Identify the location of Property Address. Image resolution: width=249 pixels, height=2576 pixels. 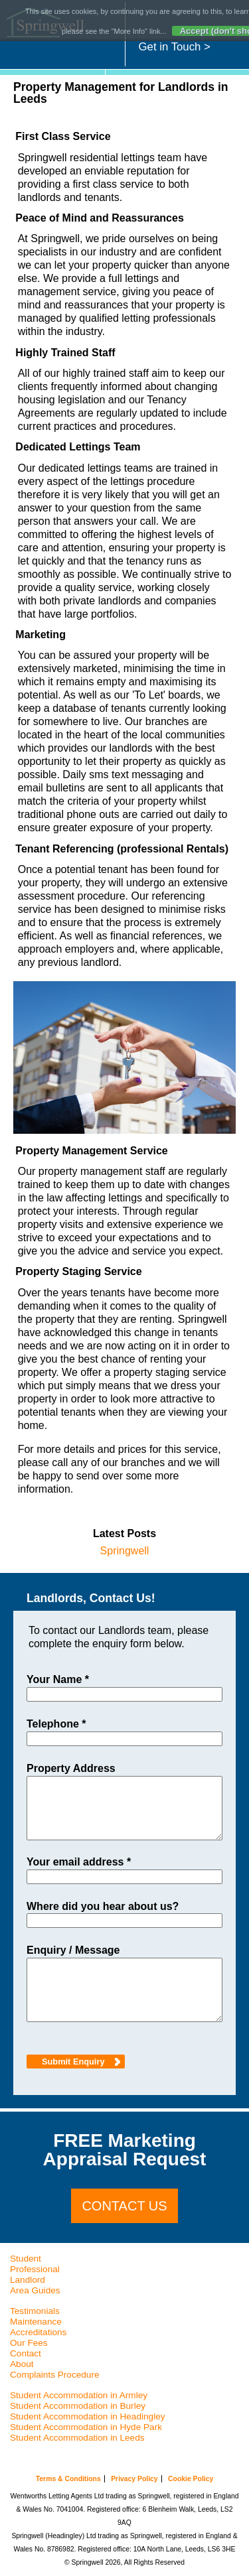
(71, 1768).